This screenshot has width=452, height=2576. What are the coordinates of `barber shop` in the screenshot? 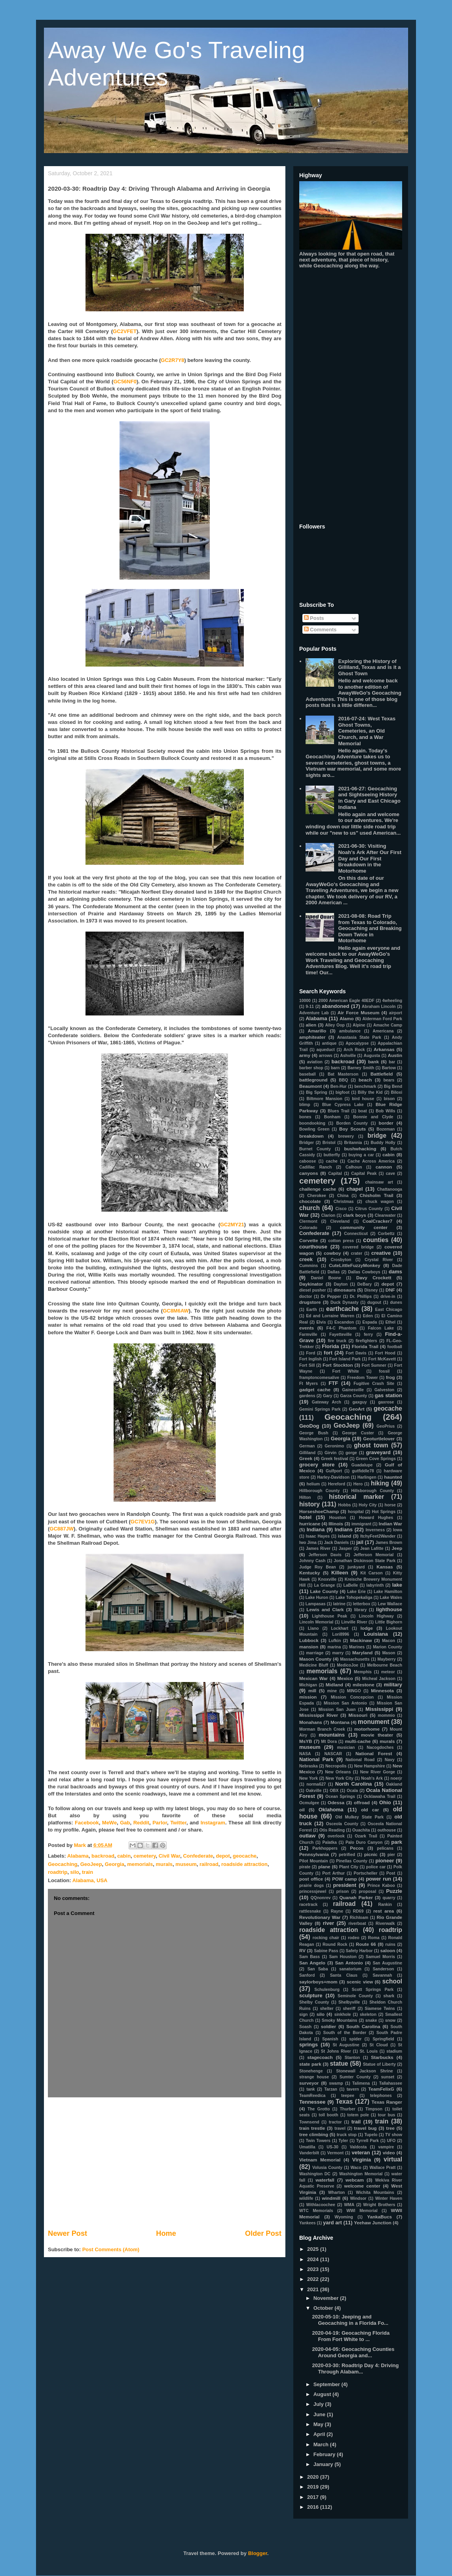 It's located at (311, 1068).